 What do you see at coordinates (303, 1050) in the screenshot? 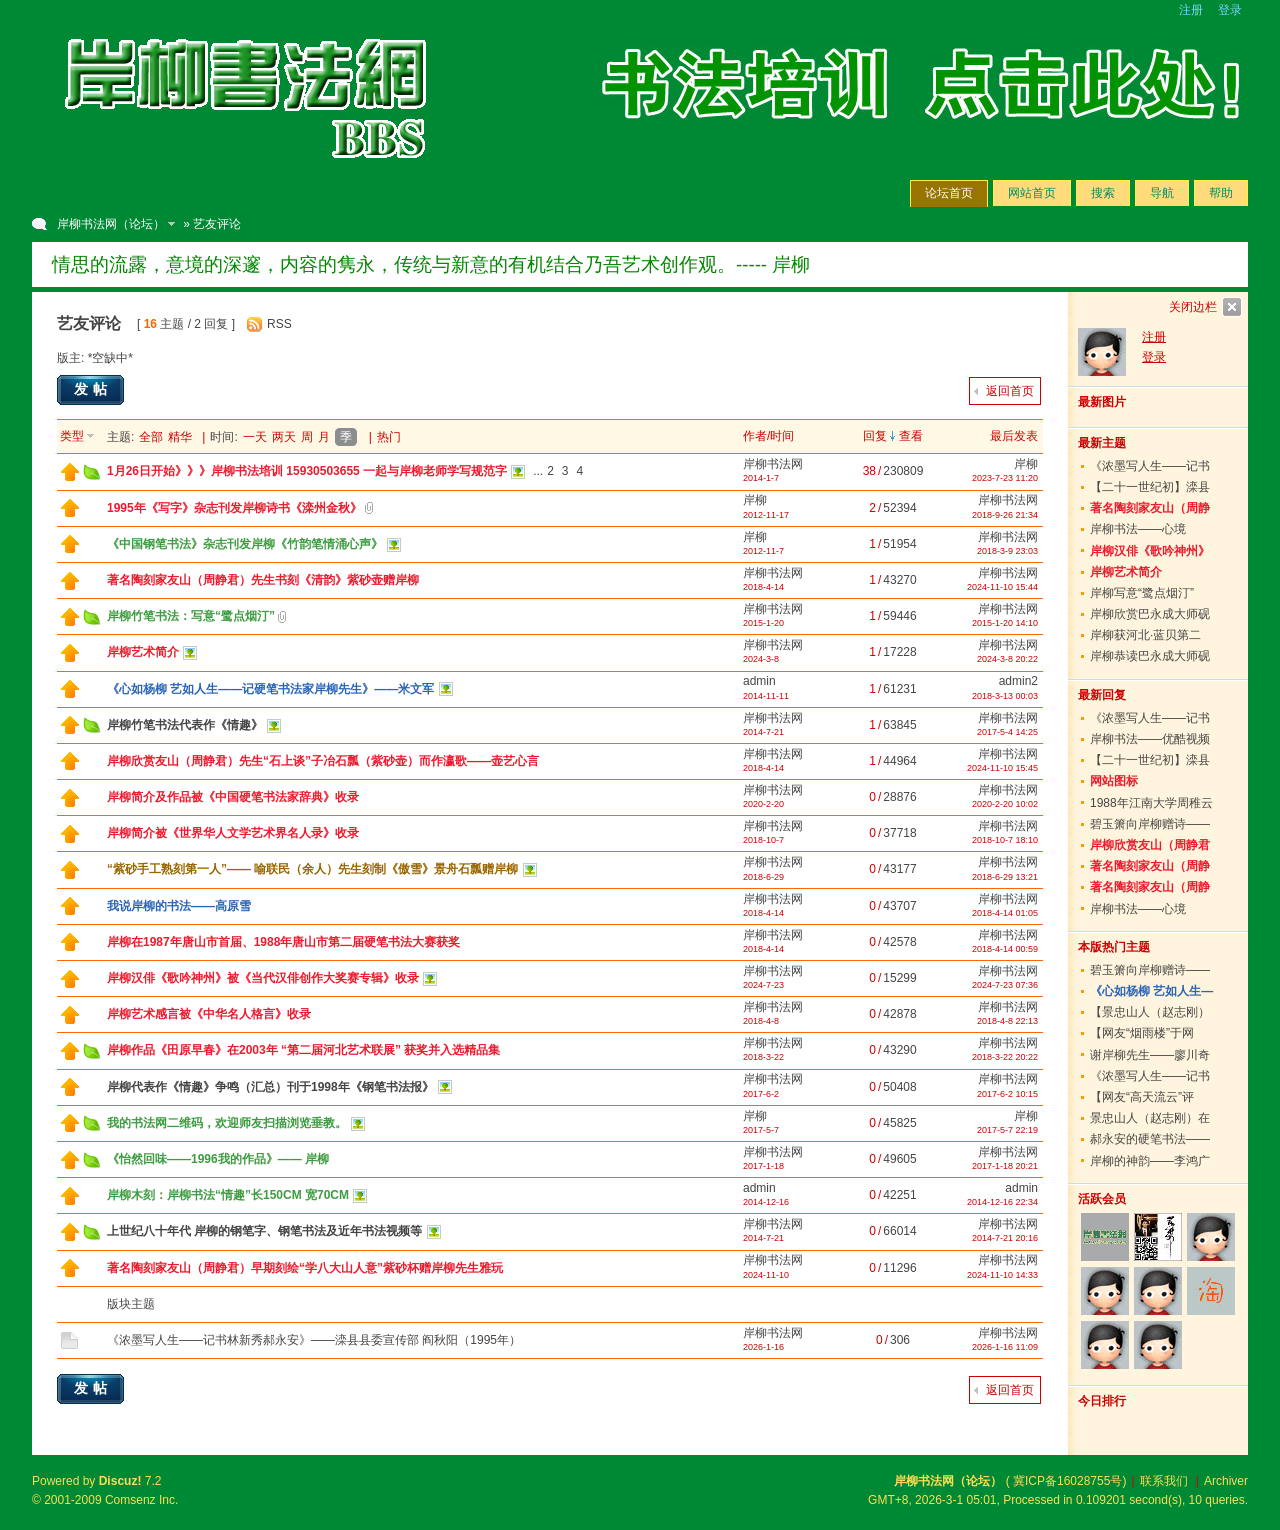
I see `岸柳作品《田原早春》在2003年 “第二届河北艺术联展” 获奖并入选精品集` at bounding box center [303, 1050].